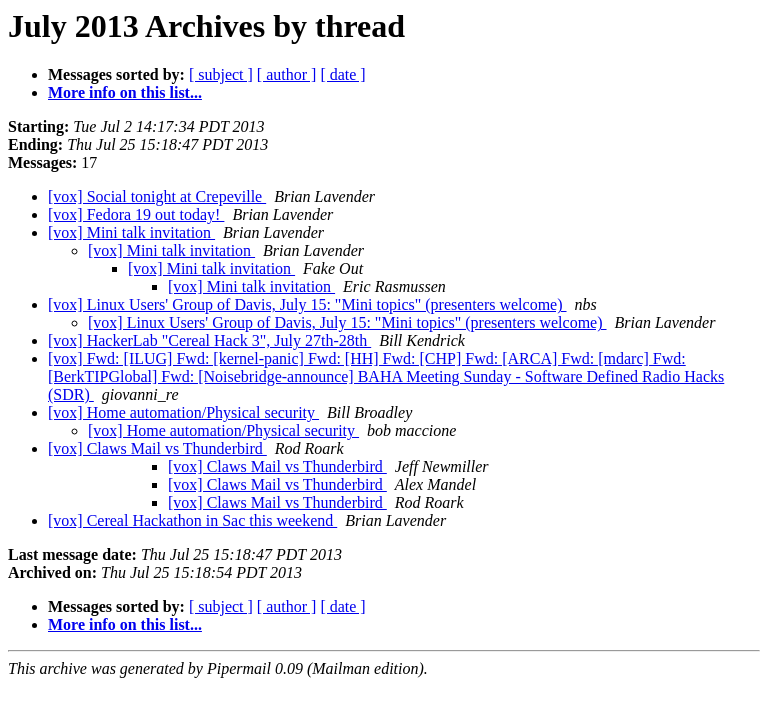  Describe the element at coordinates (221, 74) in the screenshot. I see `[ subject ]` at that location.